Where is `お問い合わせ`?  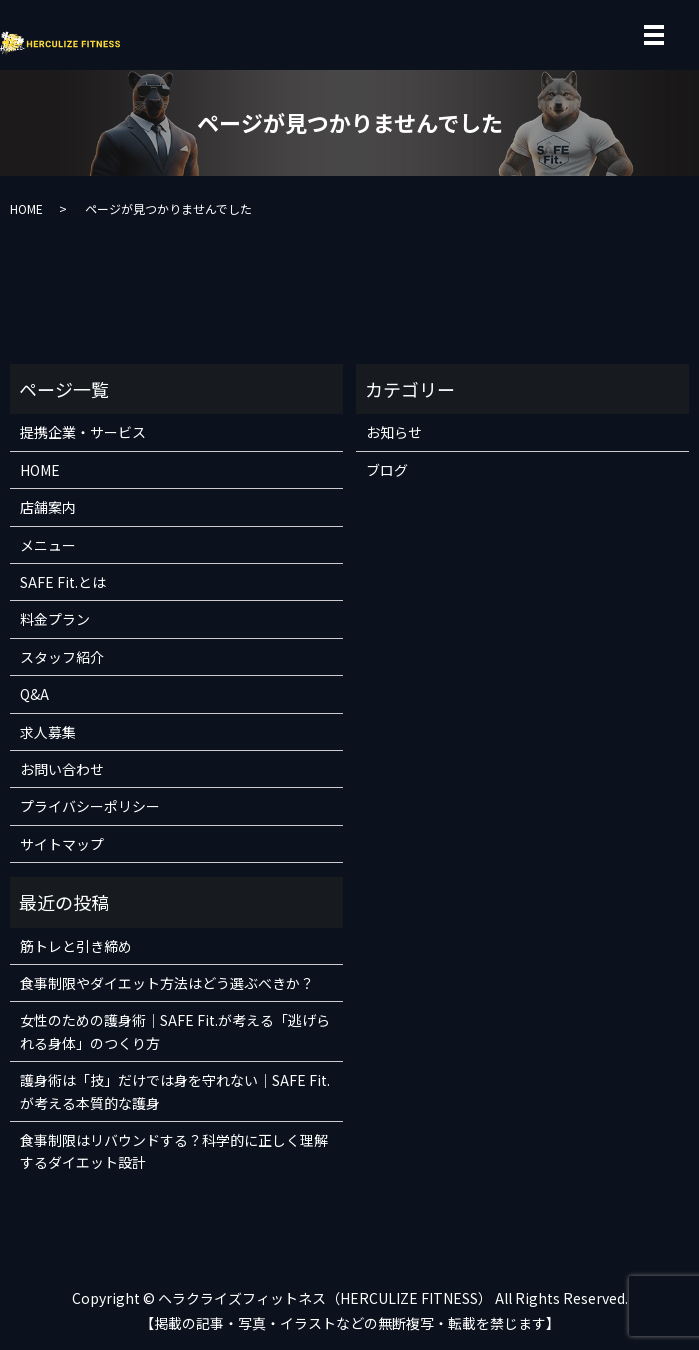
お問い合わせ is located at coordinates (62, 769).